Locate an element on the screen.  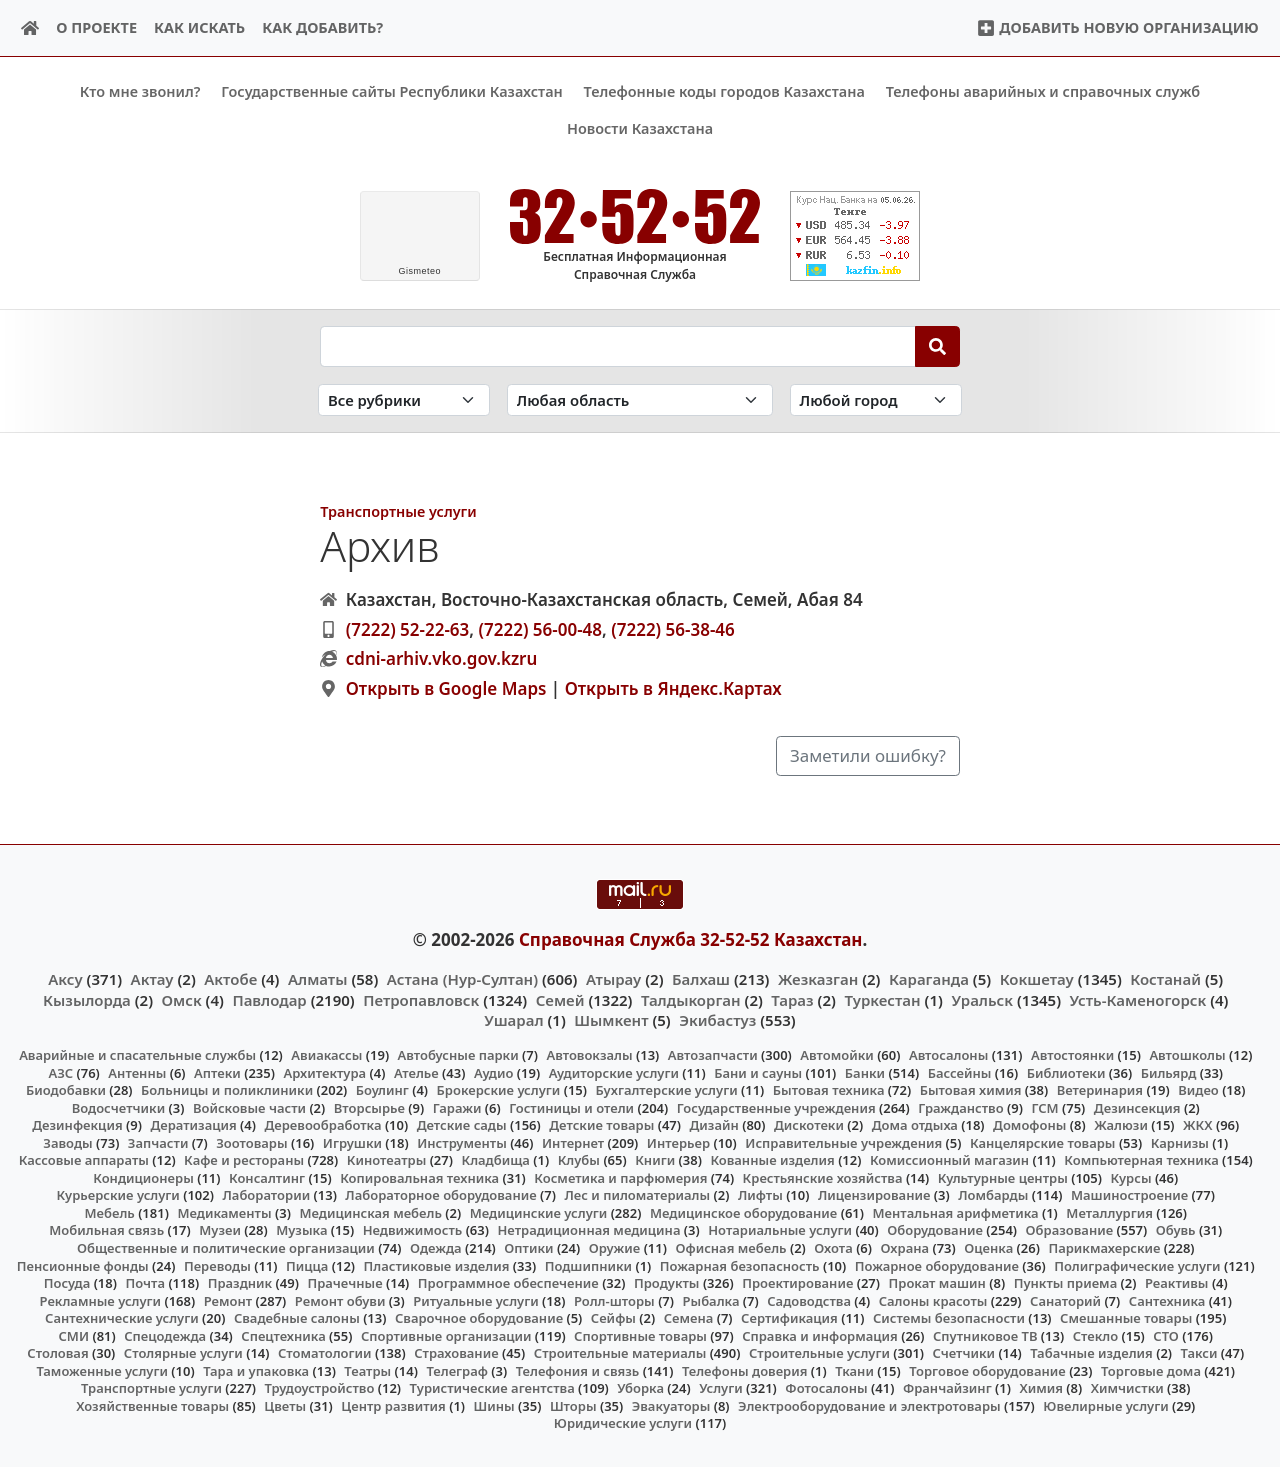
Автозапчасти is located at coordinates (713, 1055).